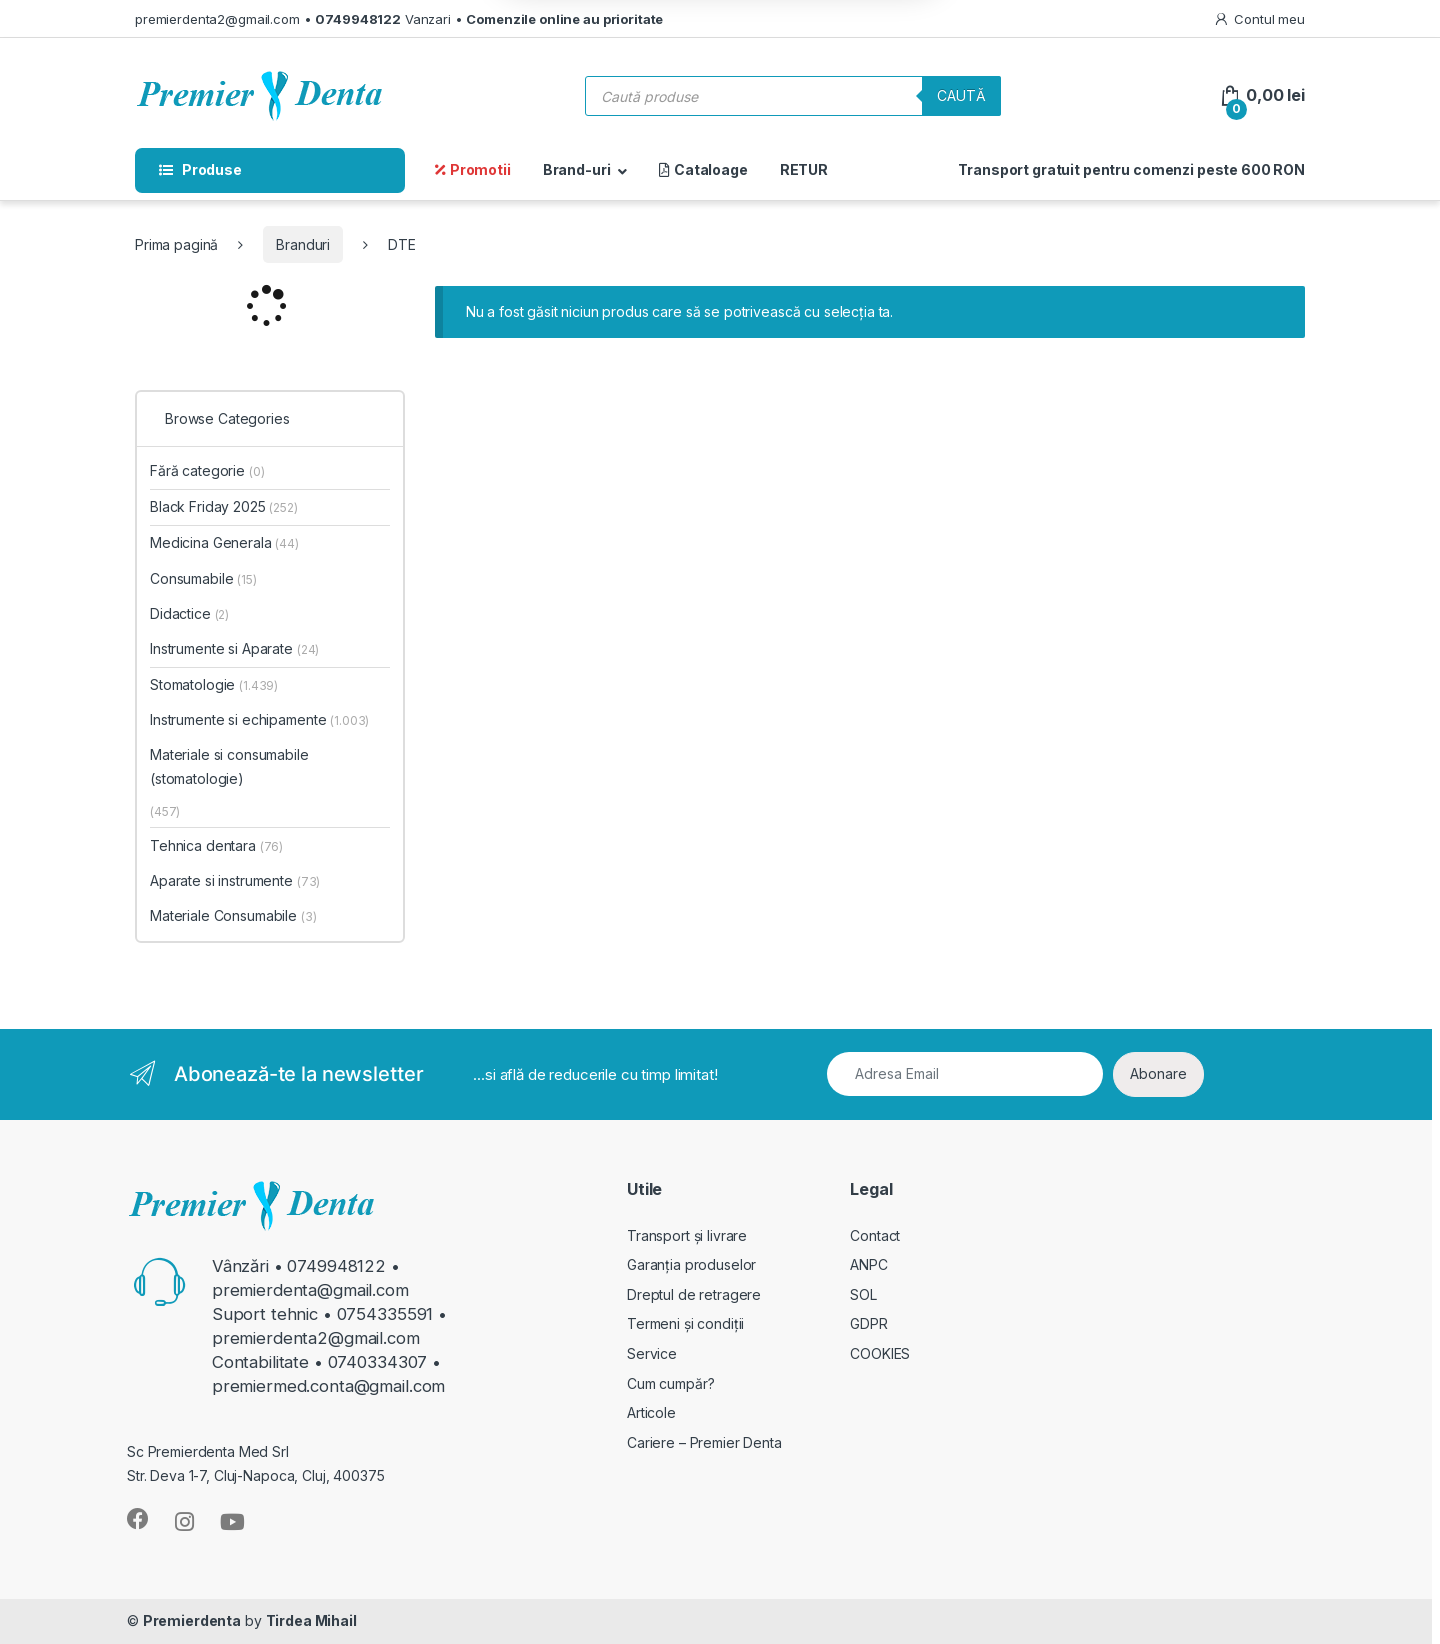  Describe the element at coordinates (703, 169) in the screenshot. I see `Cataloage` at that location.